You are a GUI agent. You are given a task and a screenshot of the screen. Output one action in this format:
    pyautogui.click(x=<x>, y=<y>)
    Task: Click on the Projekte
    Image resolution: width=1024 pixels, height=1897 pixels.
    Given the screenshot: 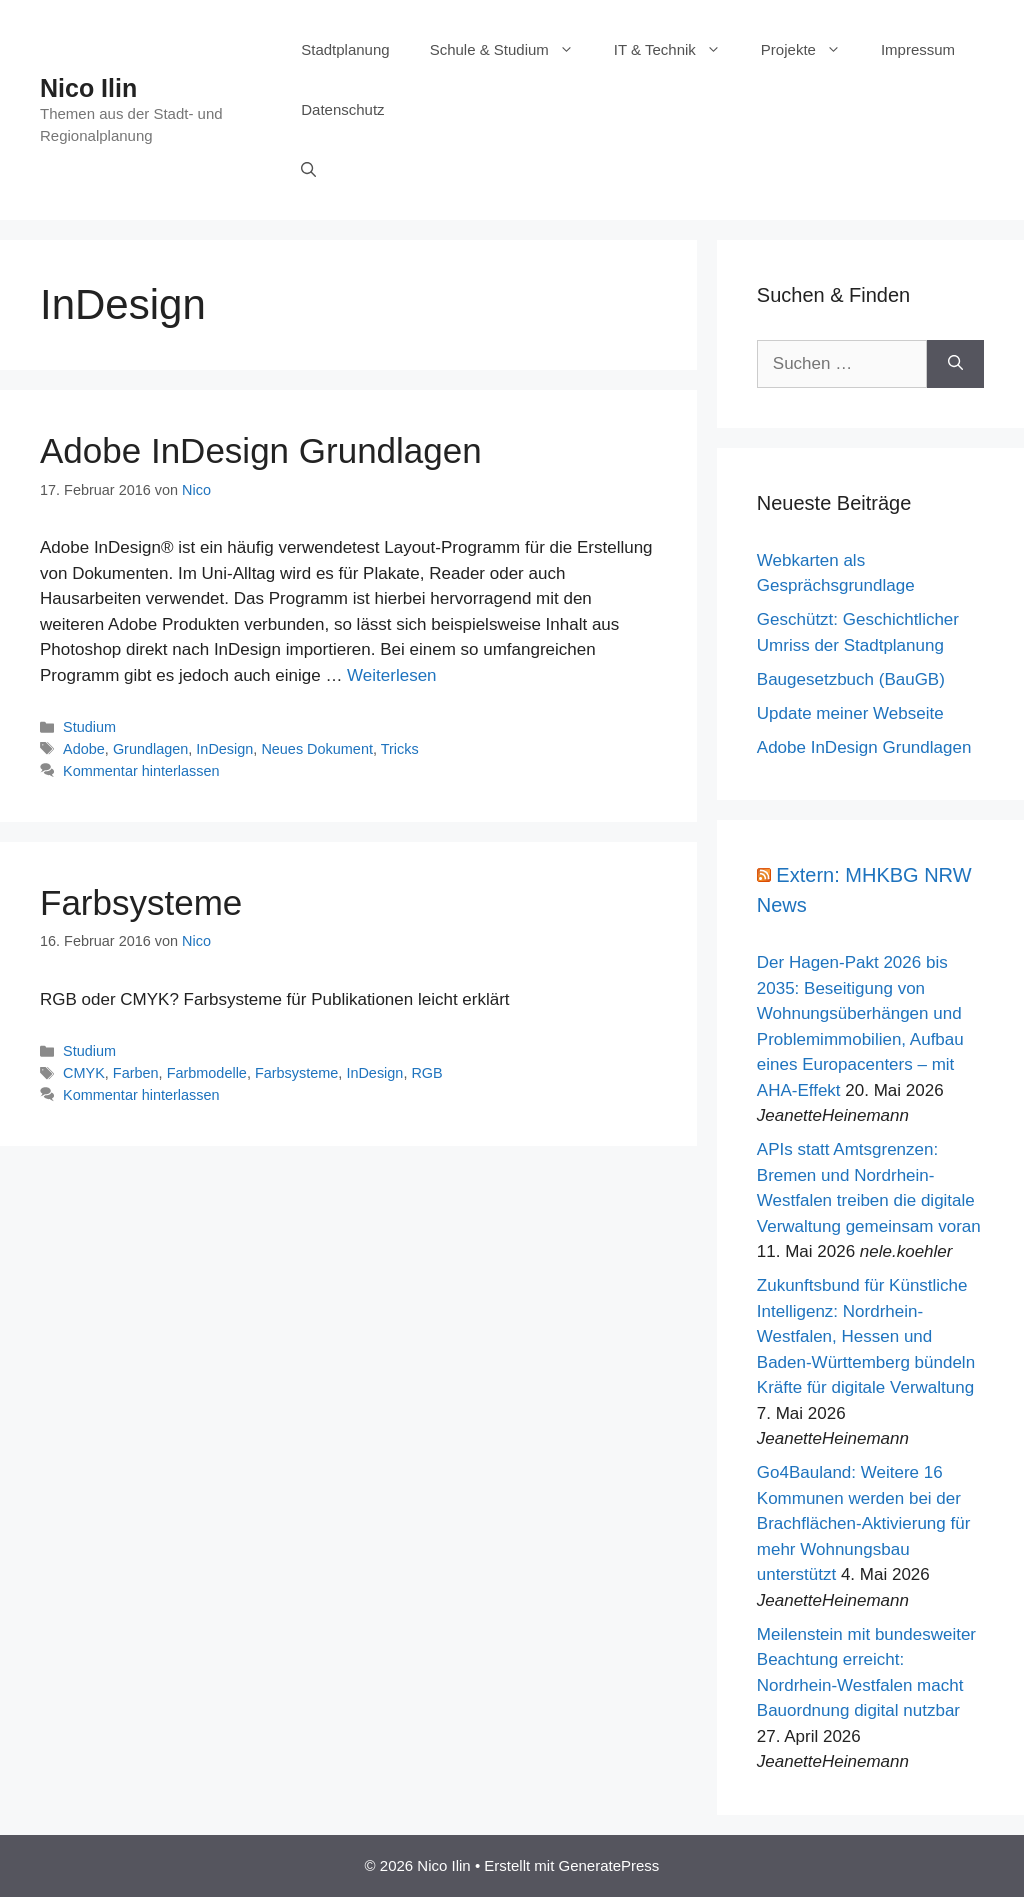 What is the action you would take?
    pyautogui.click(x=811, y=50)
    